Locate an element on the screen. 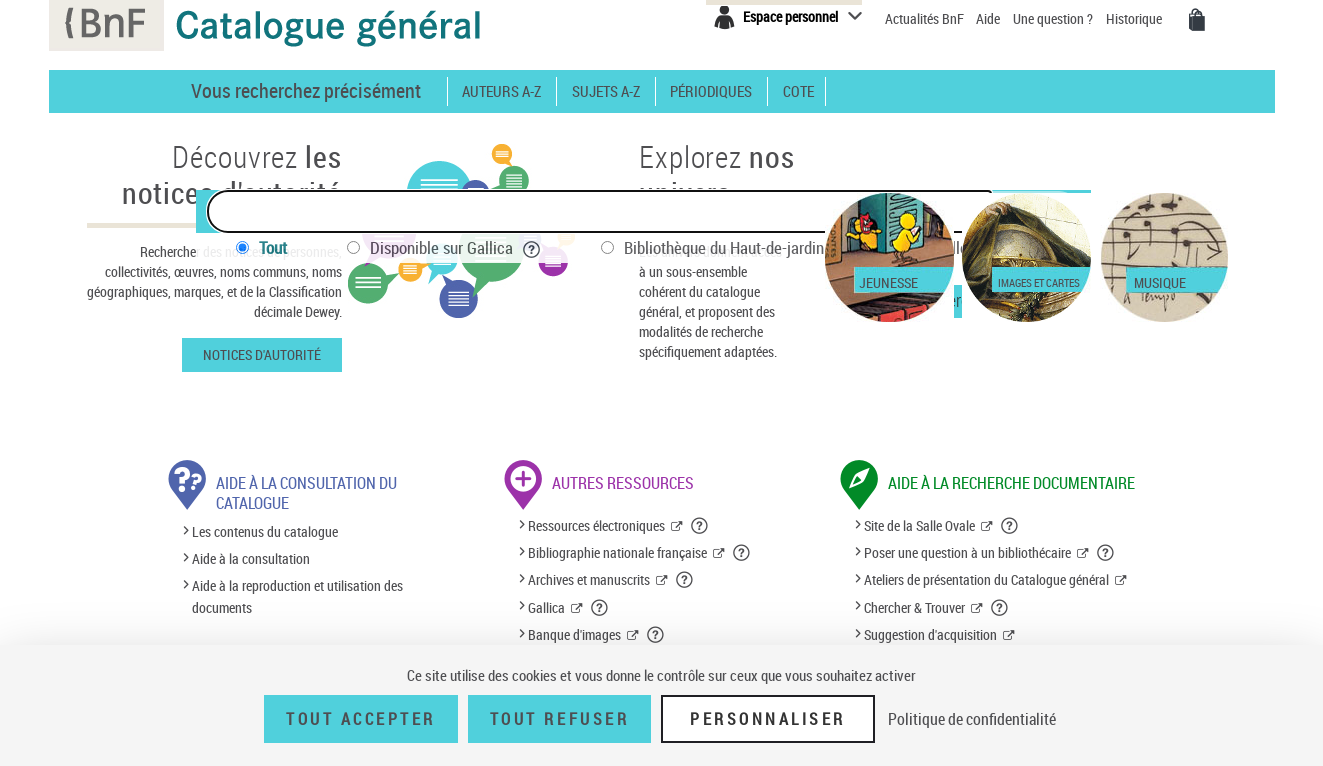 This screenshot has width=1323, height=766. Sujets A-Z is located at coordinates (606, 91).